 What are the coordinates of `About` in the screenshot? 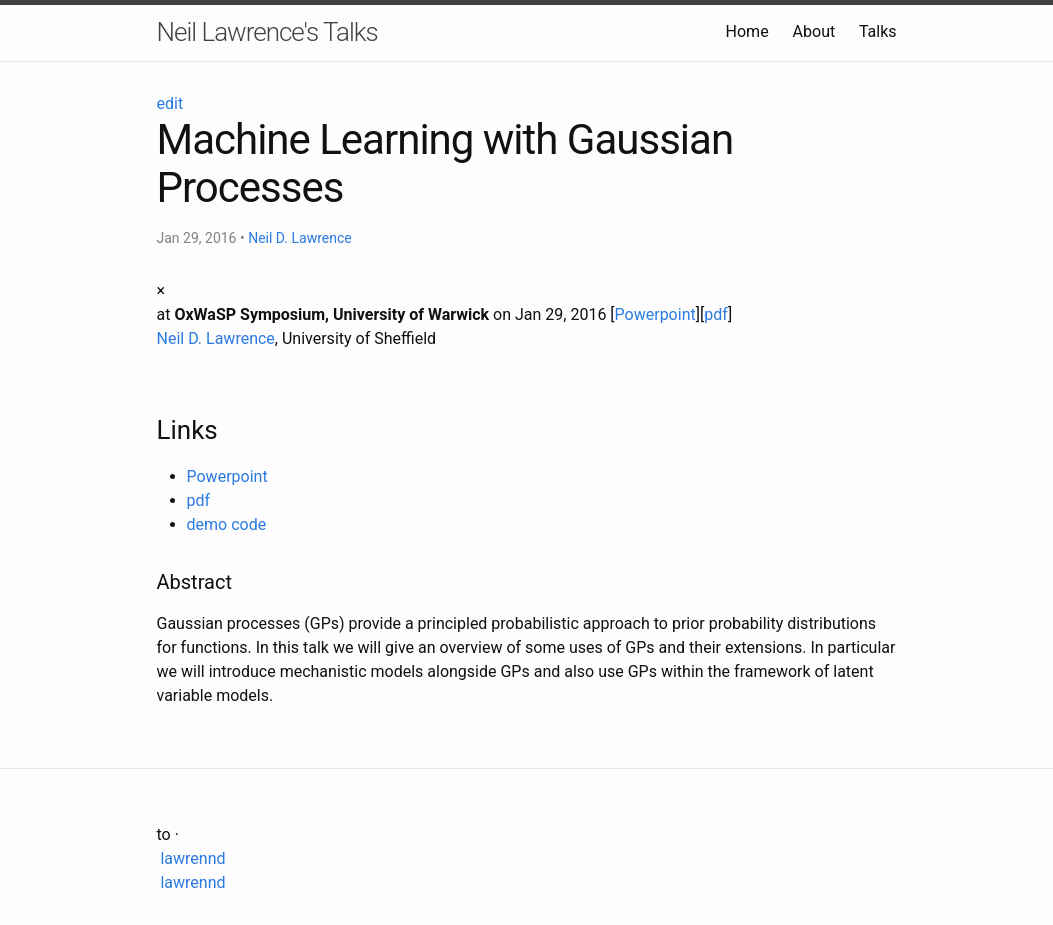 It's located at (814, 31).